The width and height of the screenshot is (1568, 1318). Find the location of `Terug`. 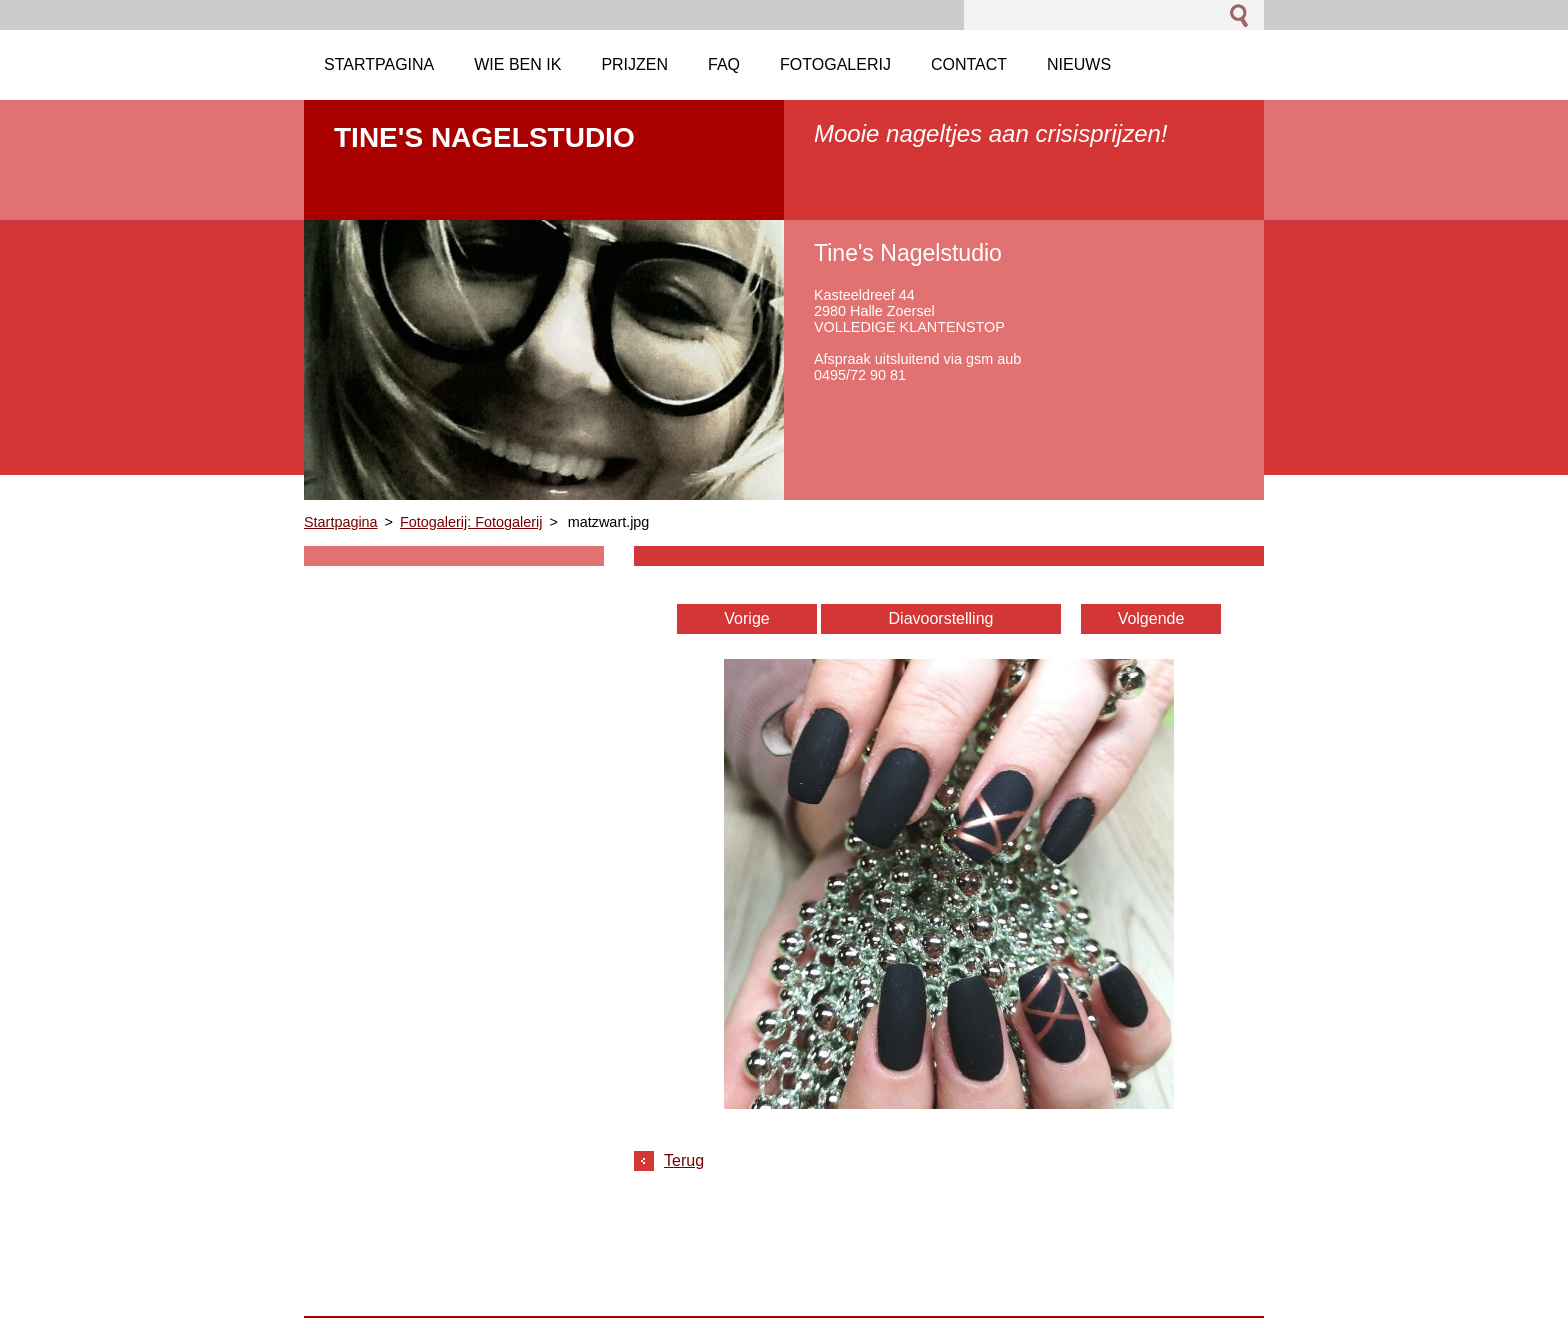

Terug is located at coordinates (684, 1160).